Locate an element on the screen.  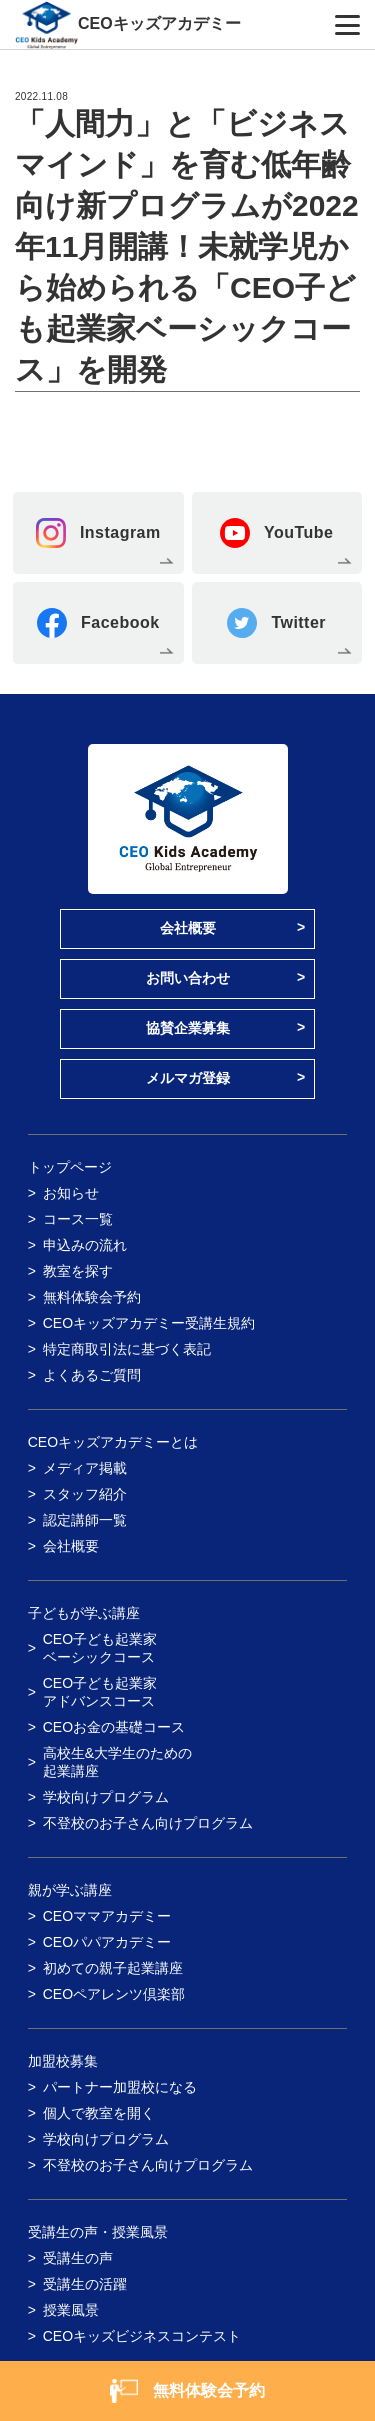
個人で教室を開く is located at coordinates (99, 2113).